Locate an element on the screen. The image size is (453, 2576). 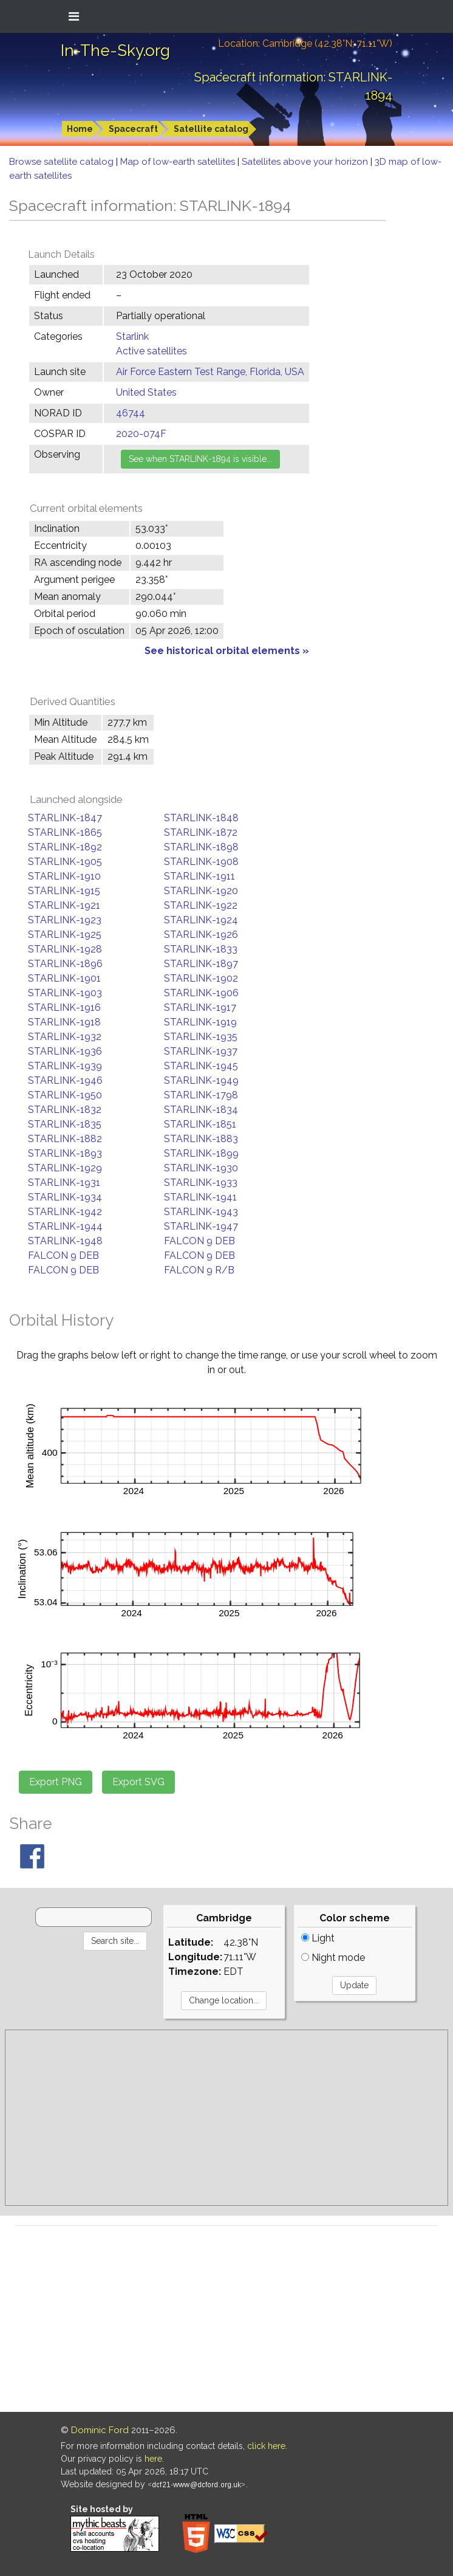
STARLINK-1896 is located at coordinates (65, 963).